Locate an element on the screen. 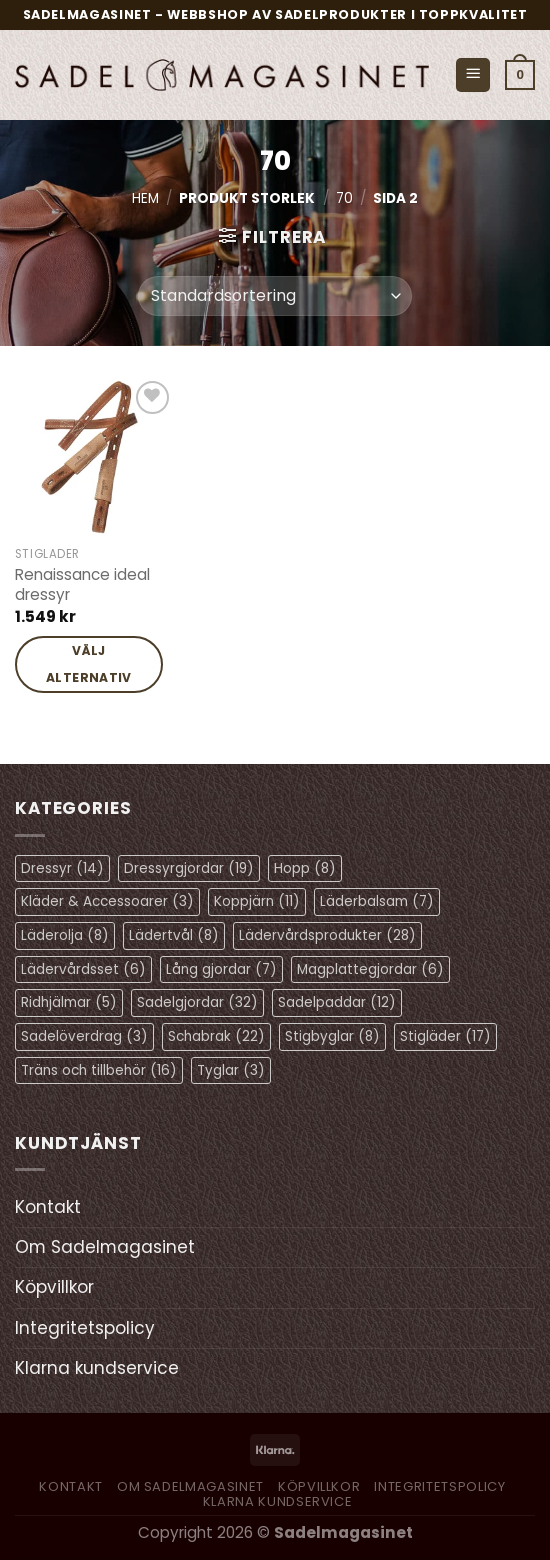 This screenshot has height=1560, width=550. Stigbyglar [Stigbyglar (8 objekt)] is located at coordinates (332, 1036).